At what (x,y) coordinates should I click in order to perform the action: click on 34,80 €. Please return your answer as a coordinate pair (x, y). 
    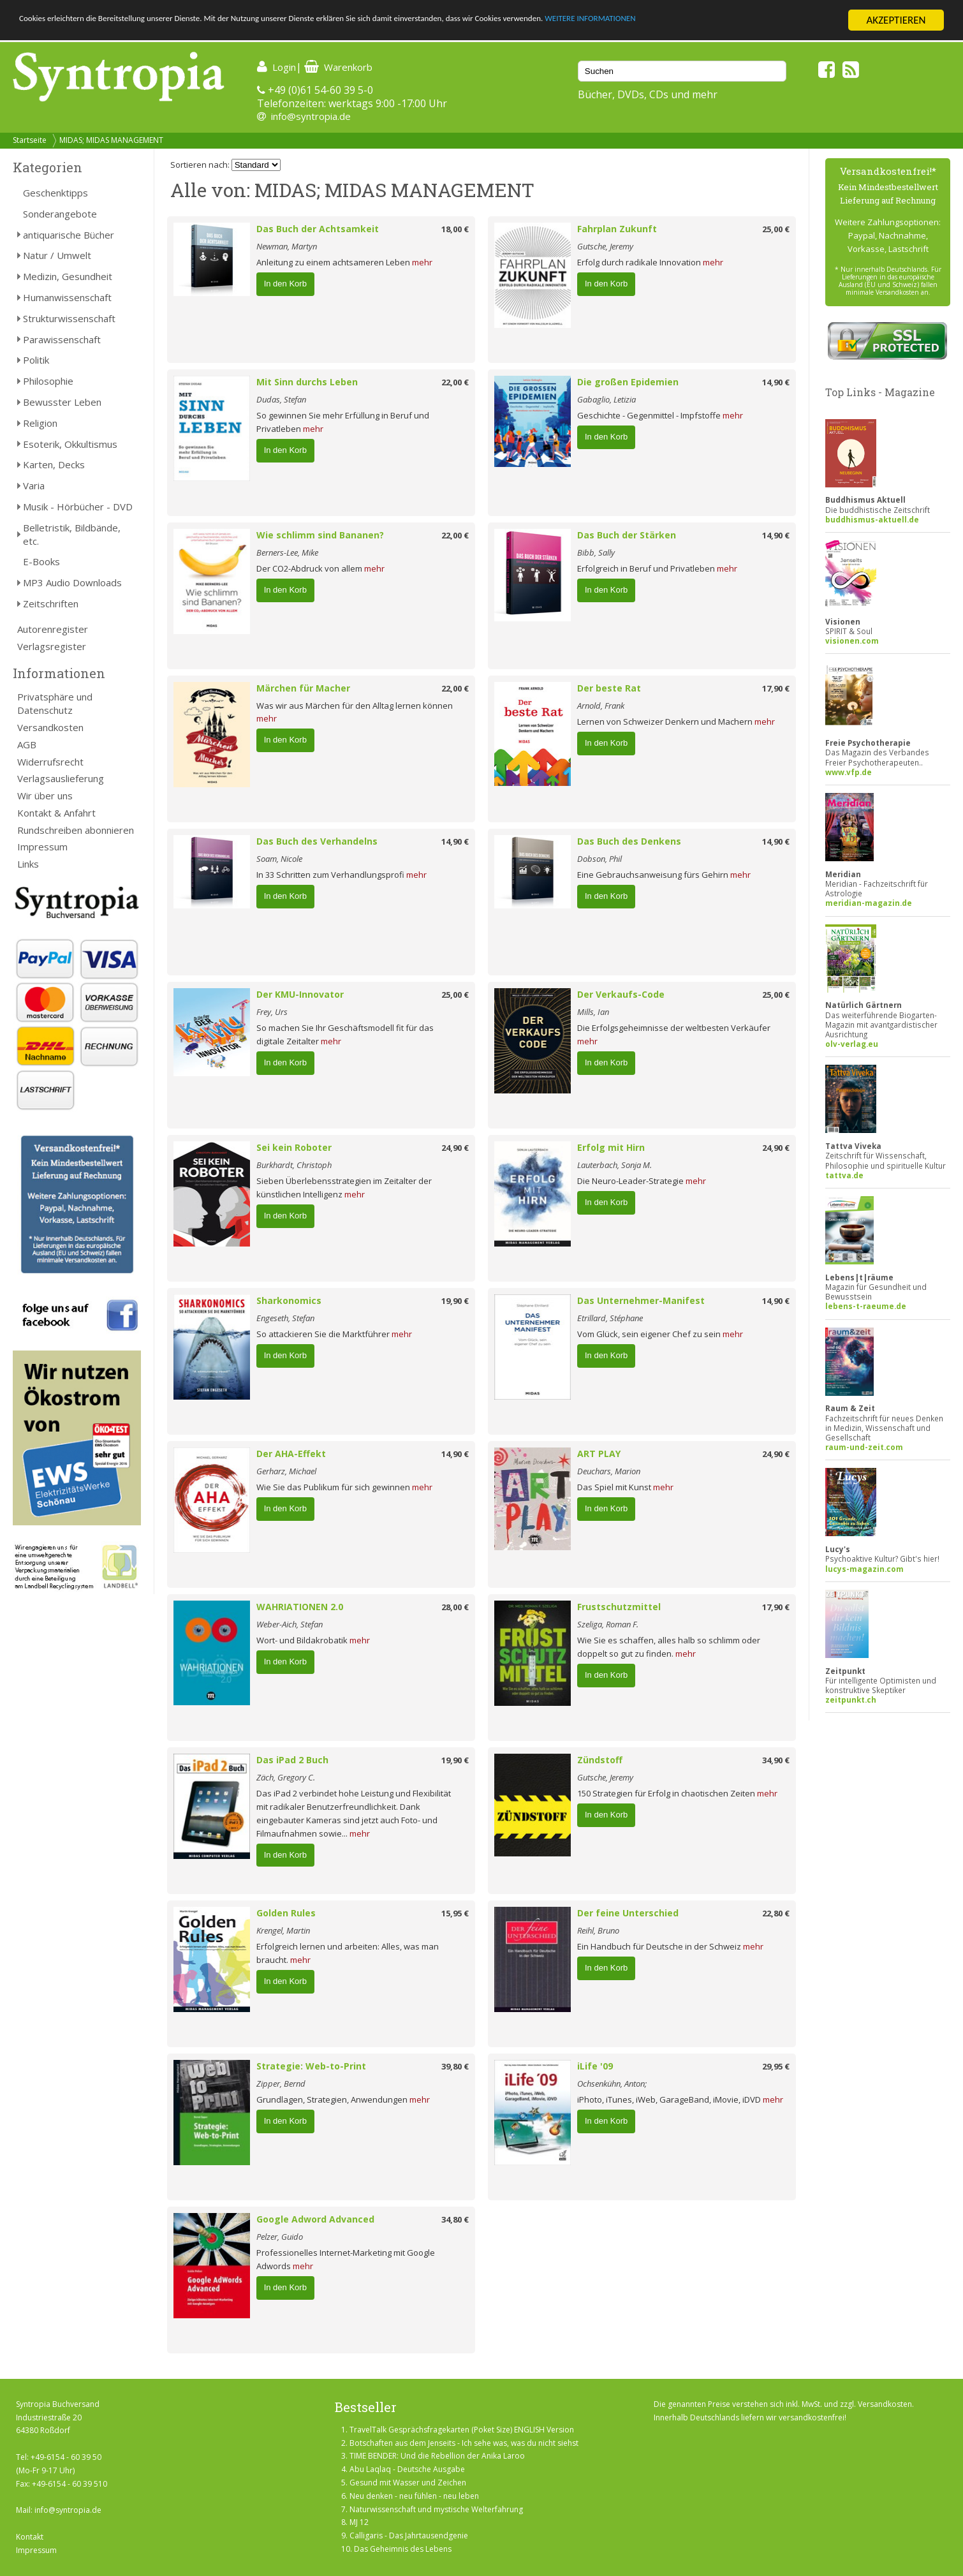
    Looking at the image, I should click on (455, 2219).